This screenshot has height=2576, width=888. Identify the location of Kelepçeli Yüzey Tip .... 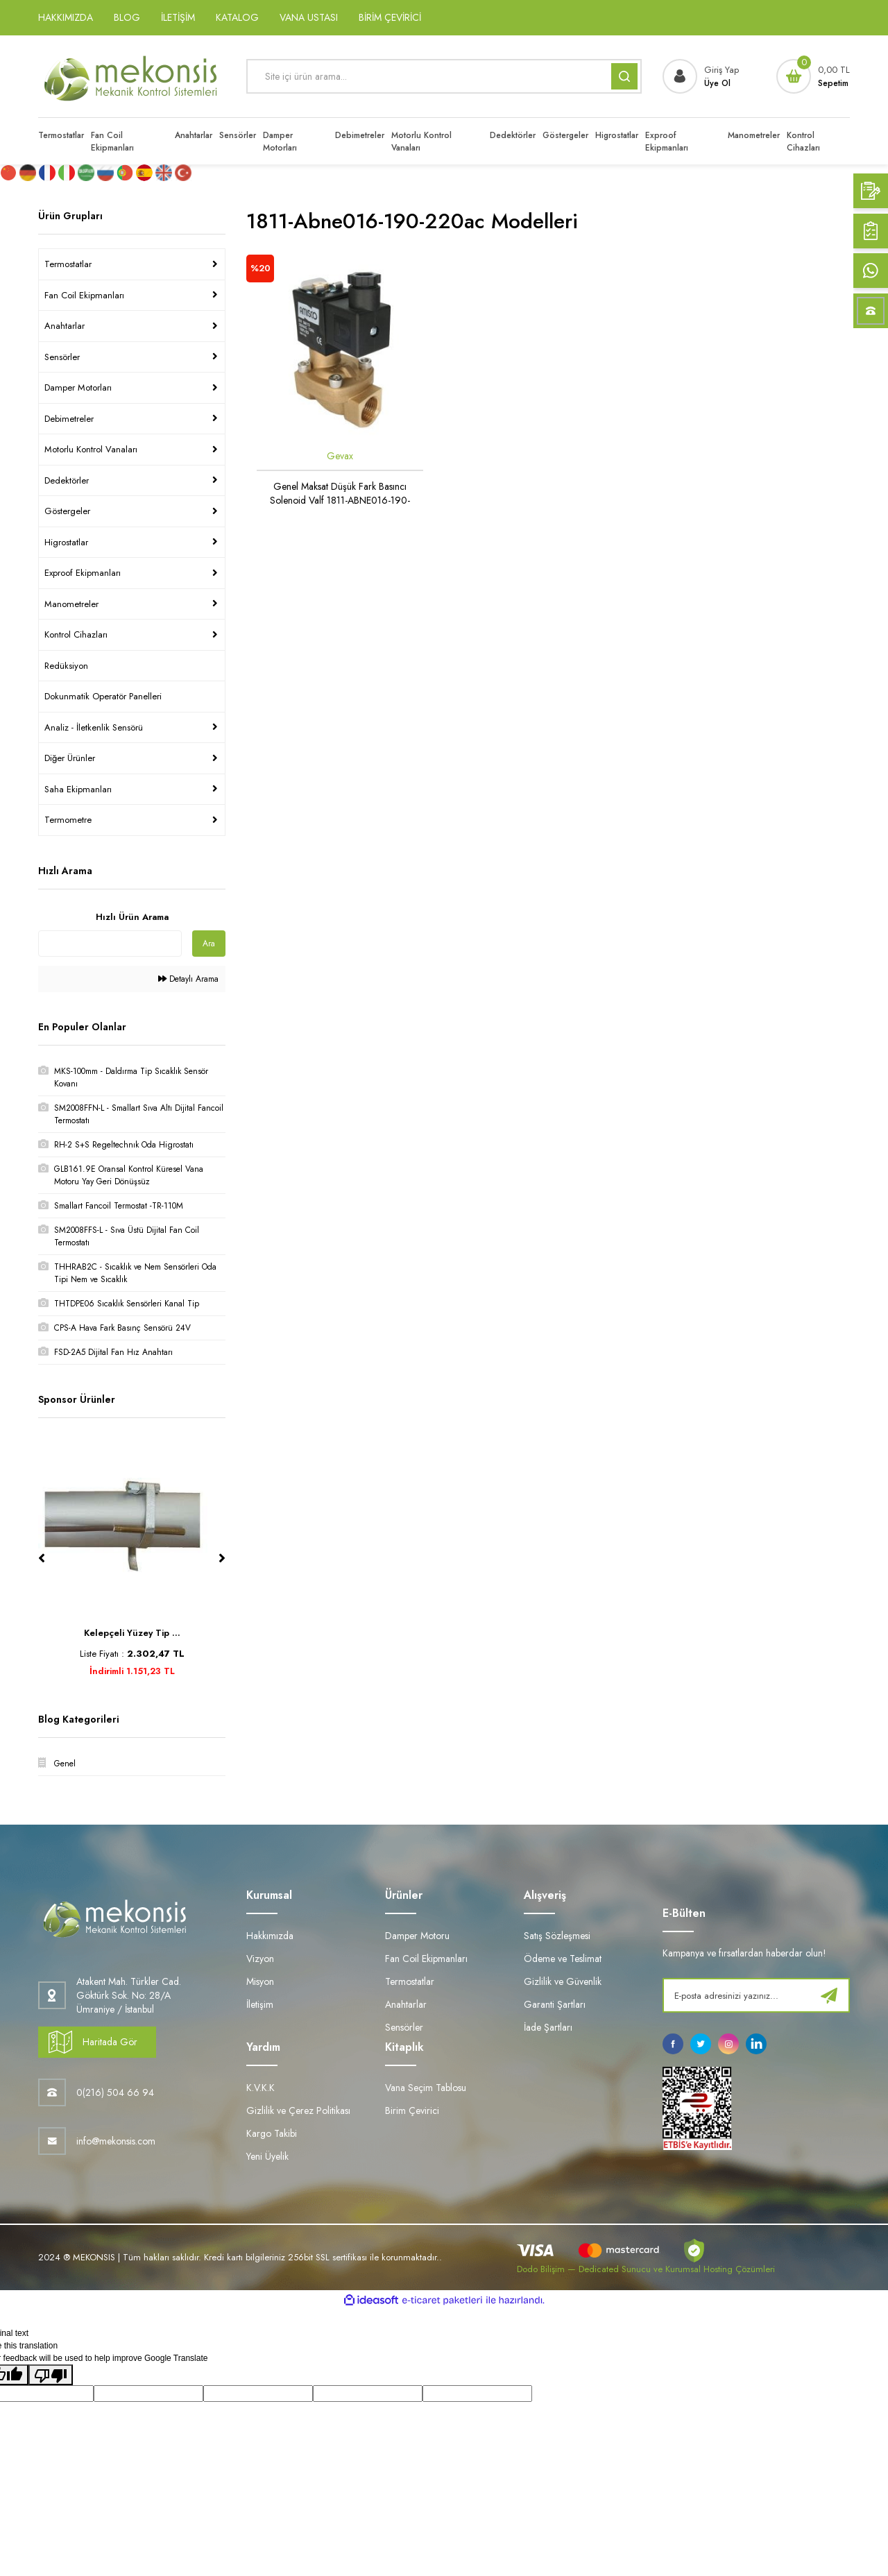
(132, 1632).